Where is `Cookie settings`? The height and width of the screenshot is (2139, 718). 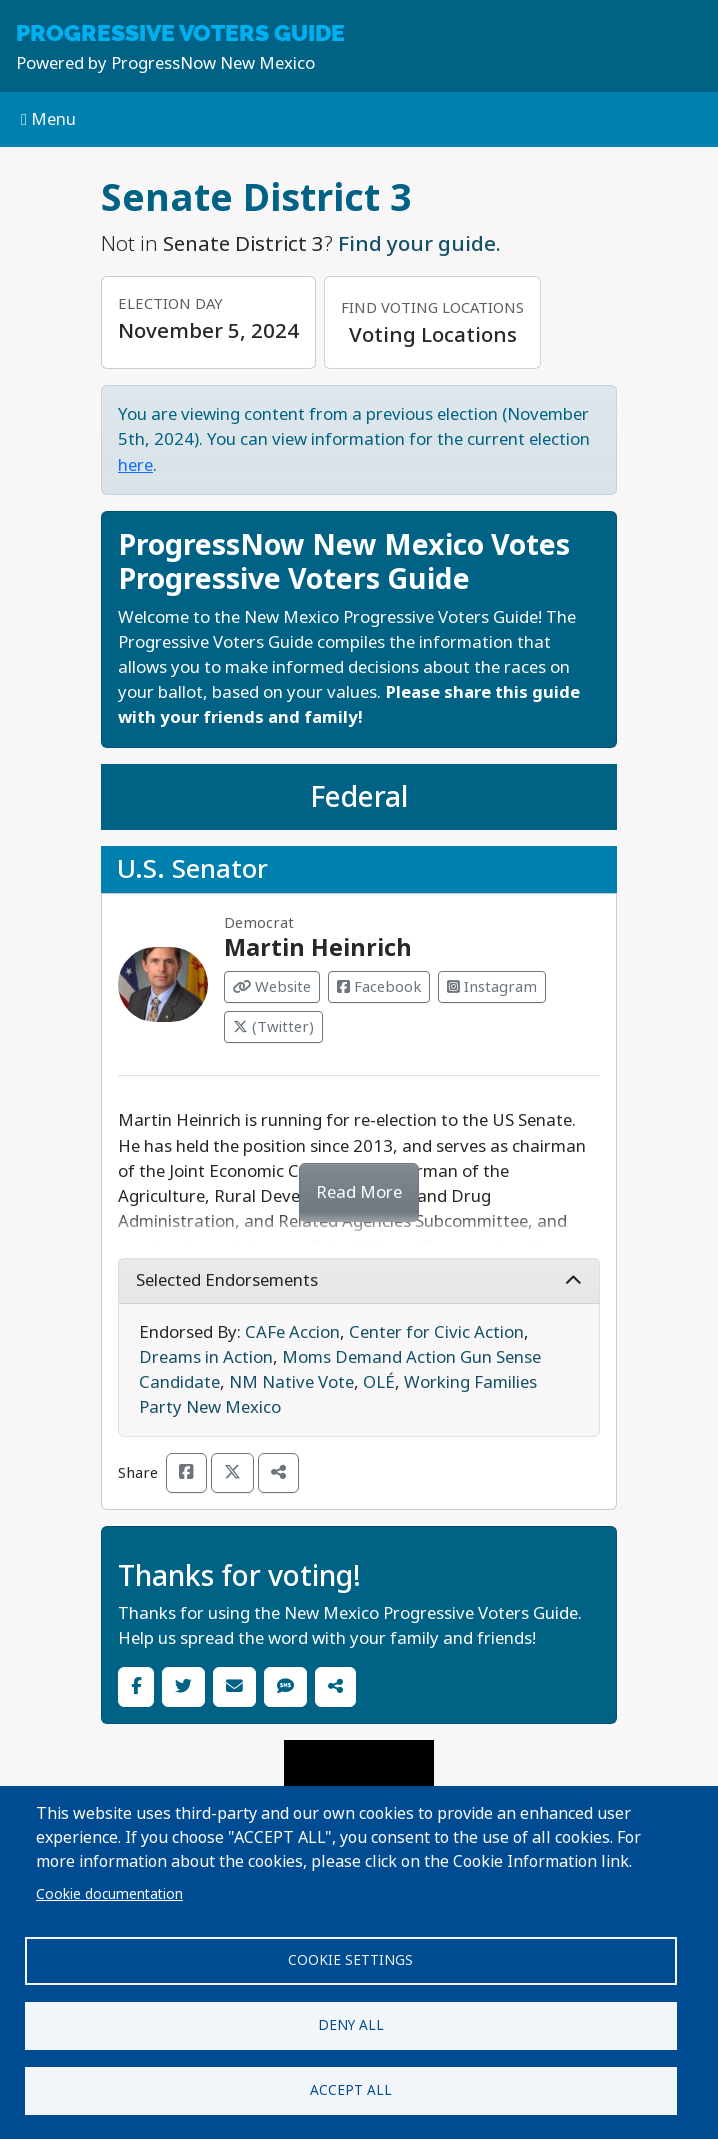
Cookie settings is located at coordinates (350, 1960).